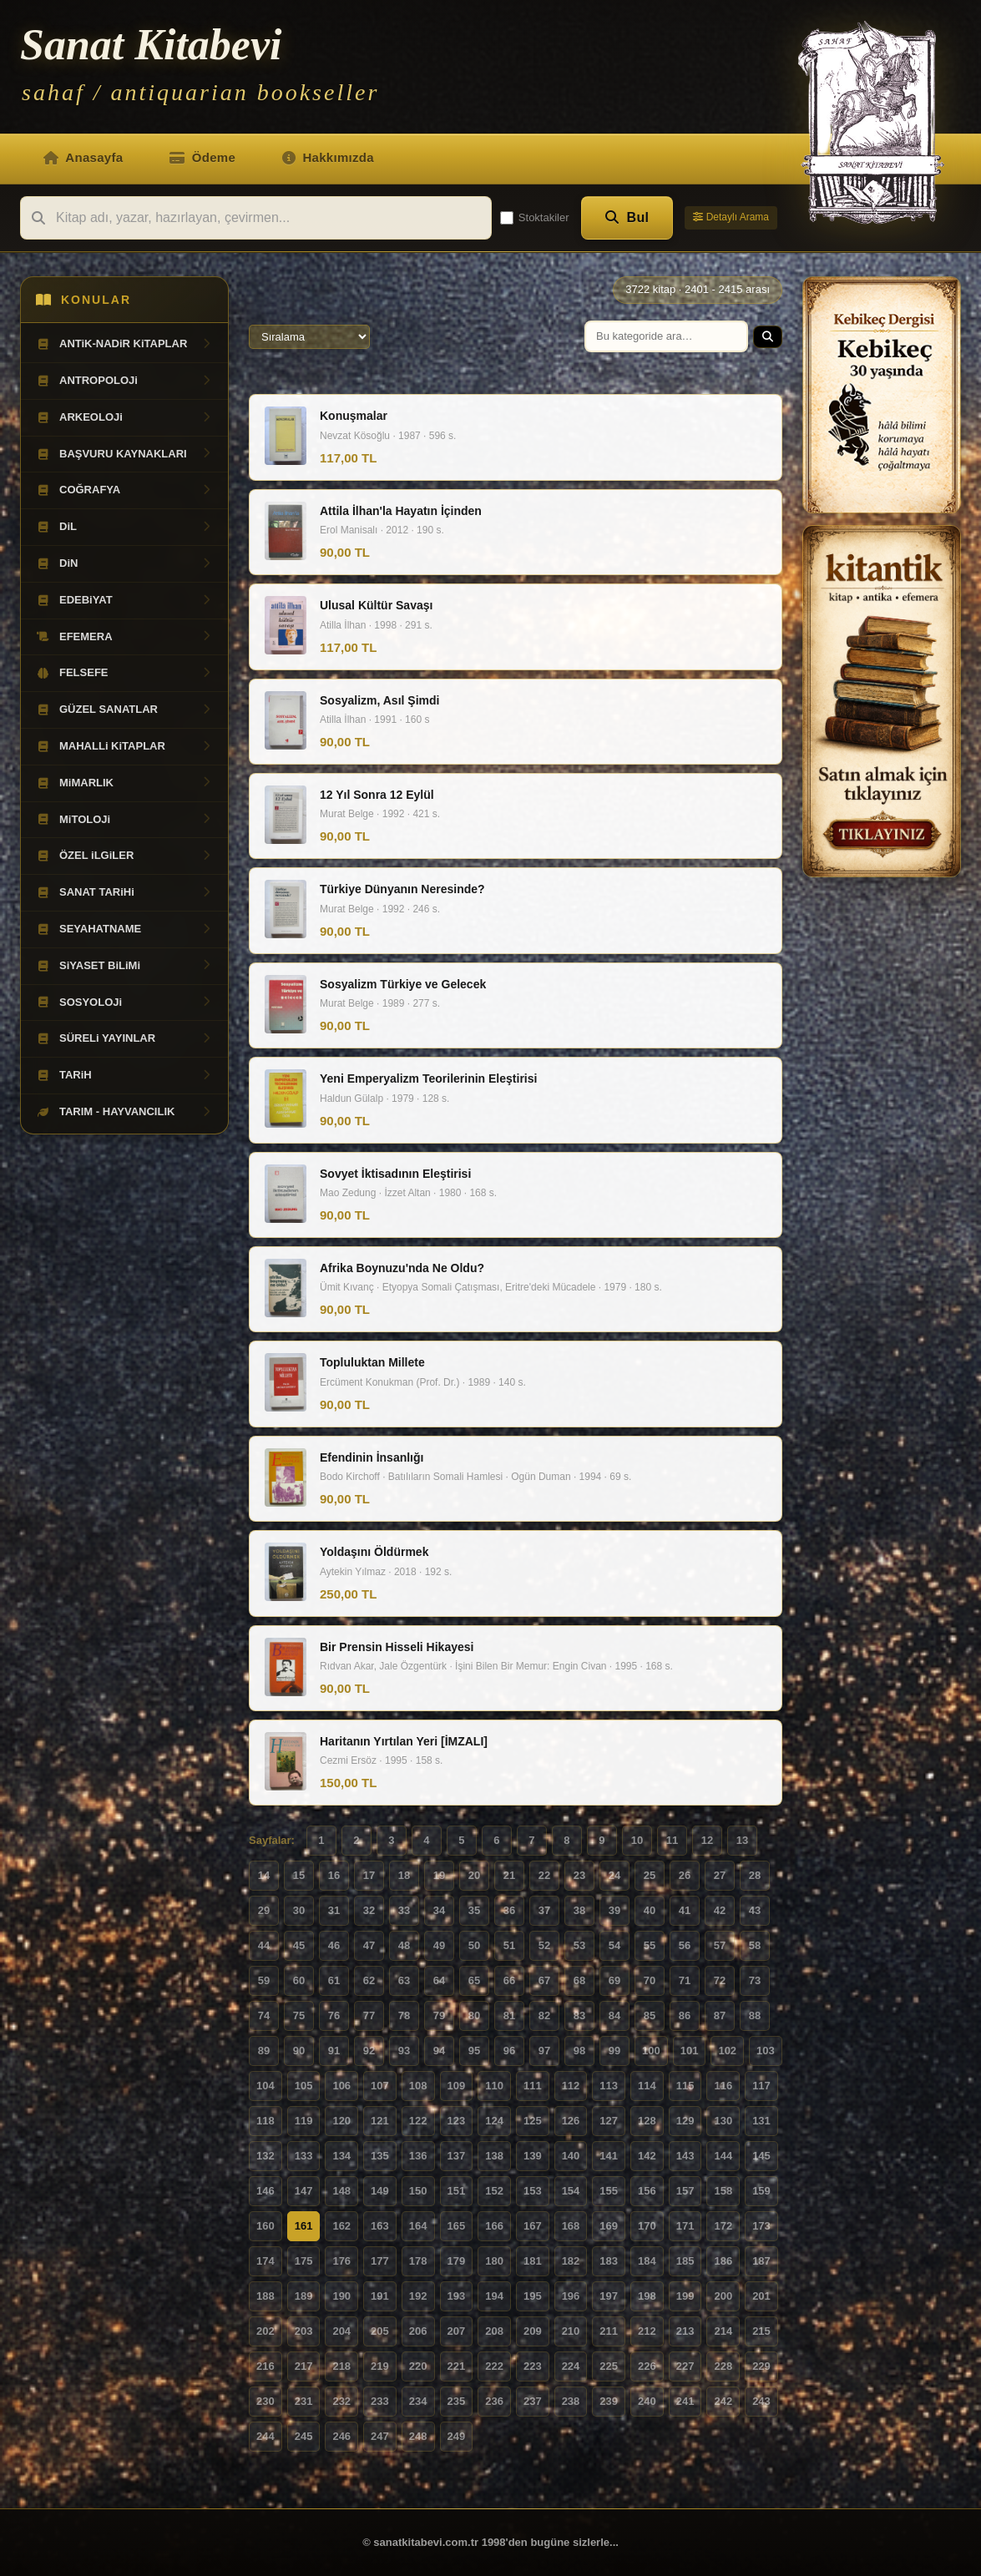 Image resolution: width=981 pixels, height=2576 pixels. I want to click on 88, so click(755, 2015).